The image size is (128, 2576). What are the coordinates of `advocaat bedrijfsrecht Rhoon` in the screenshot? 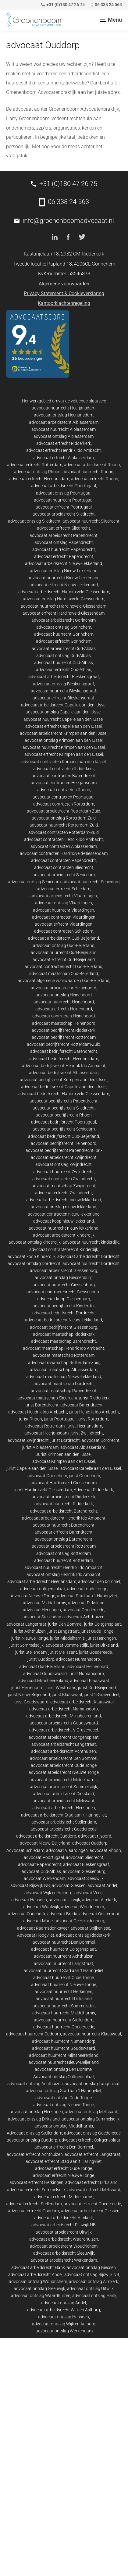 It's located at (64, 1115).